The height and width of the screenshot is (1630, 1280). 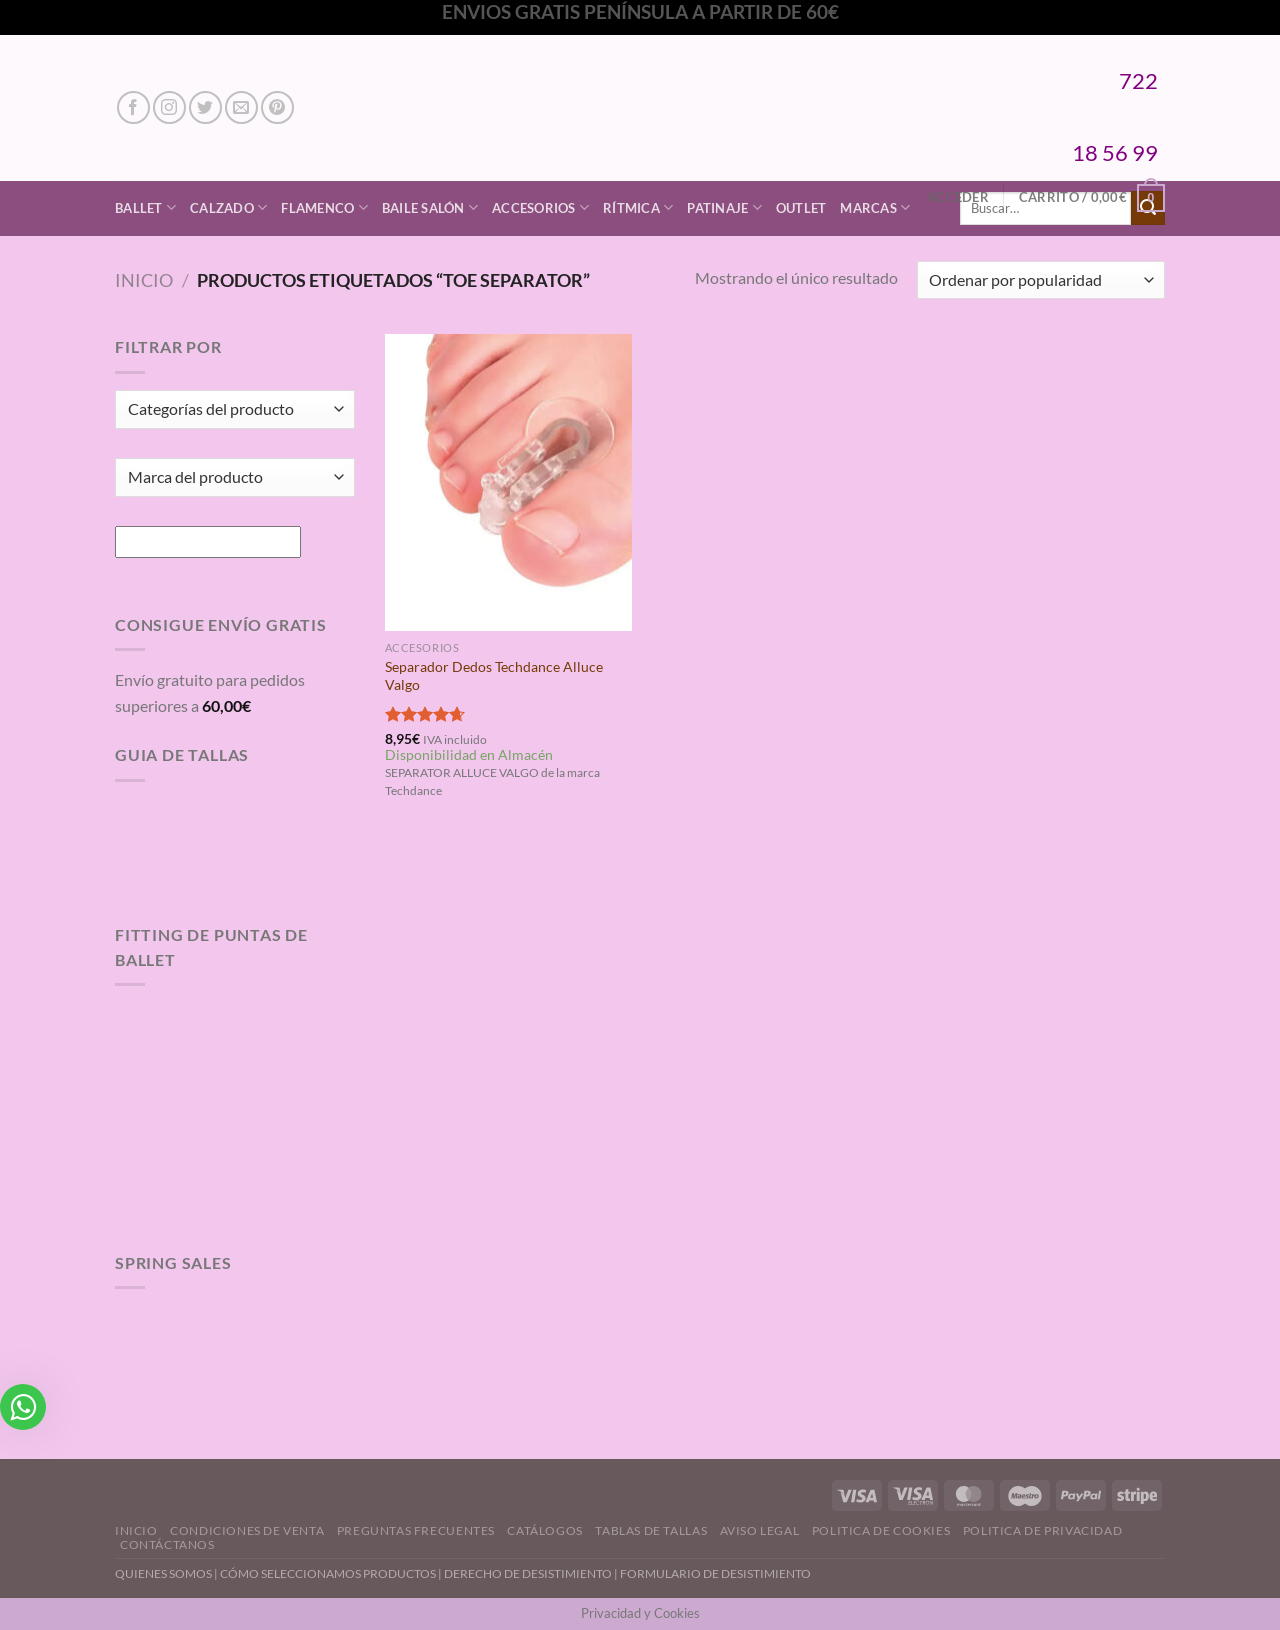 I want to click on Marcas, so click(x=875, y=207).